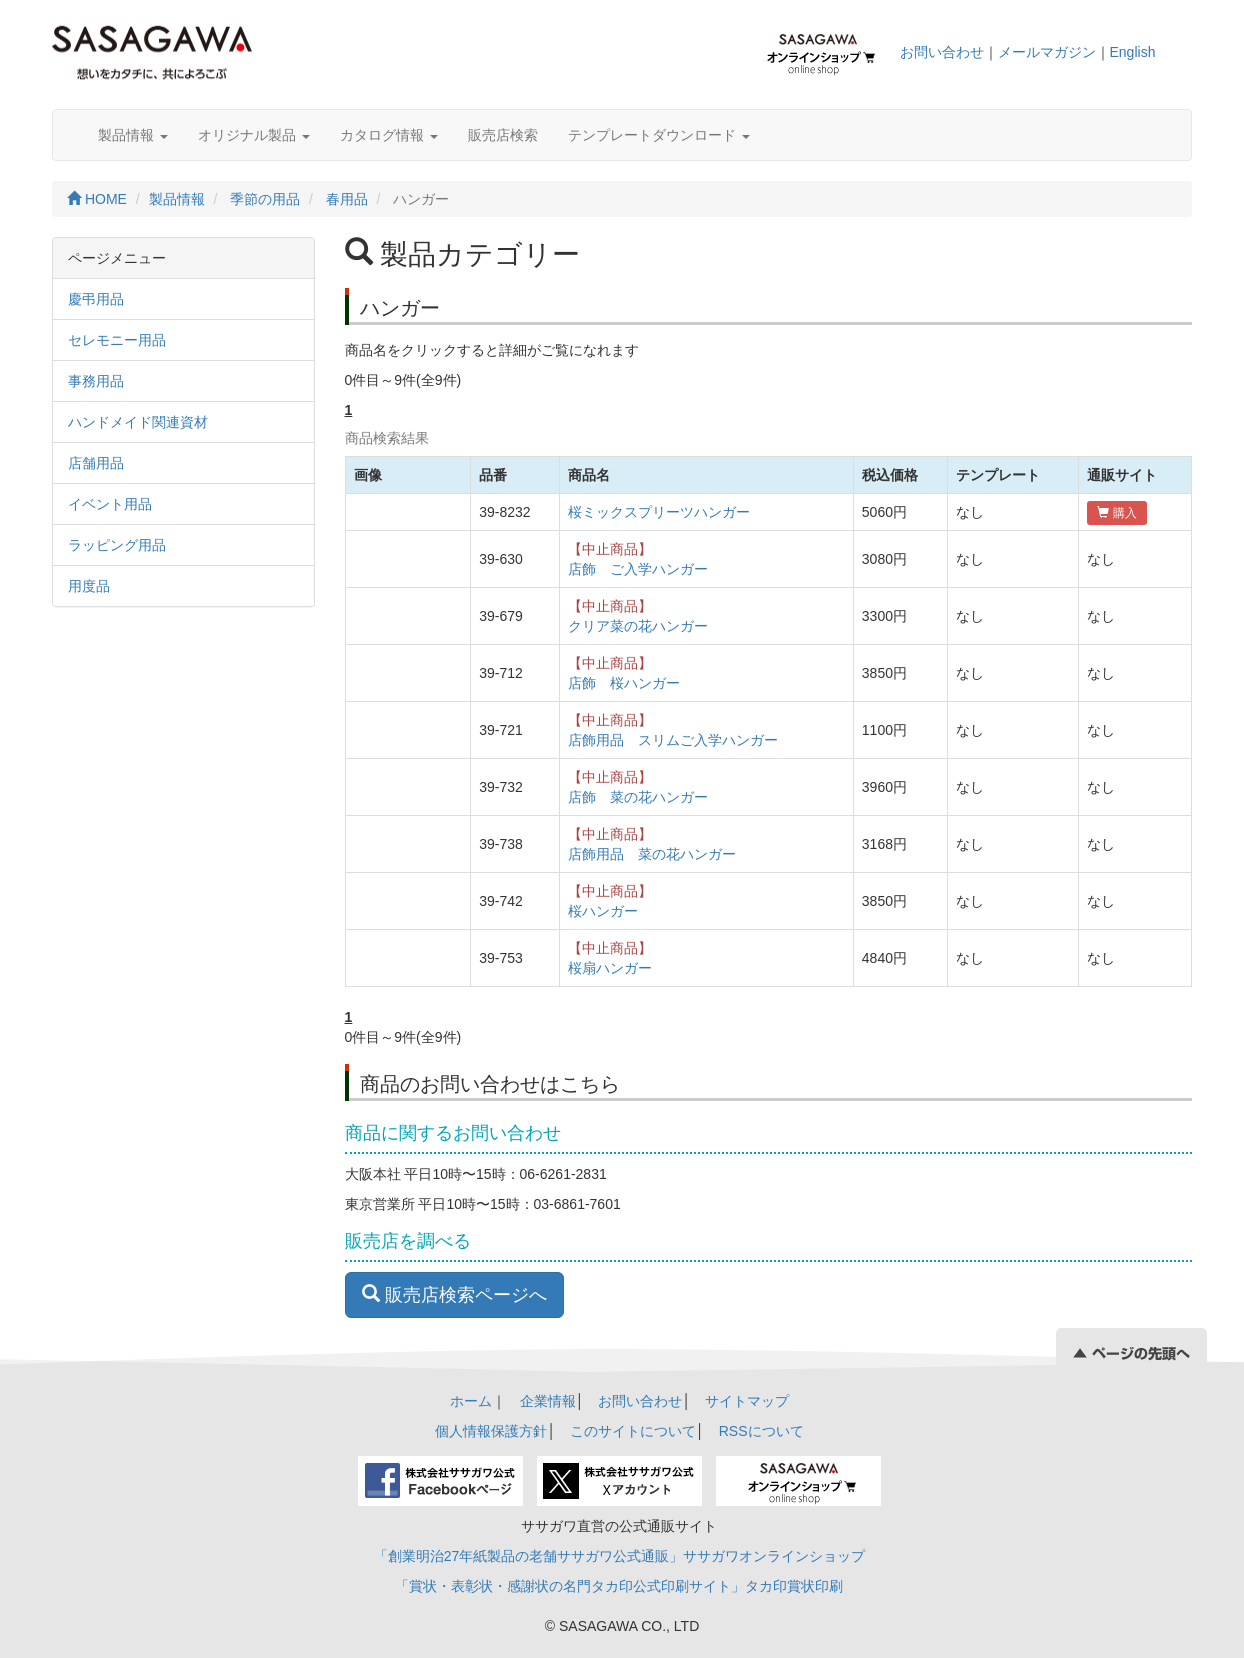 The width and height of the screenshot is (1244, 1658). Describe the element at coordinates (117, 340) in the screenshot. I see `セレモニー用品` at that location.